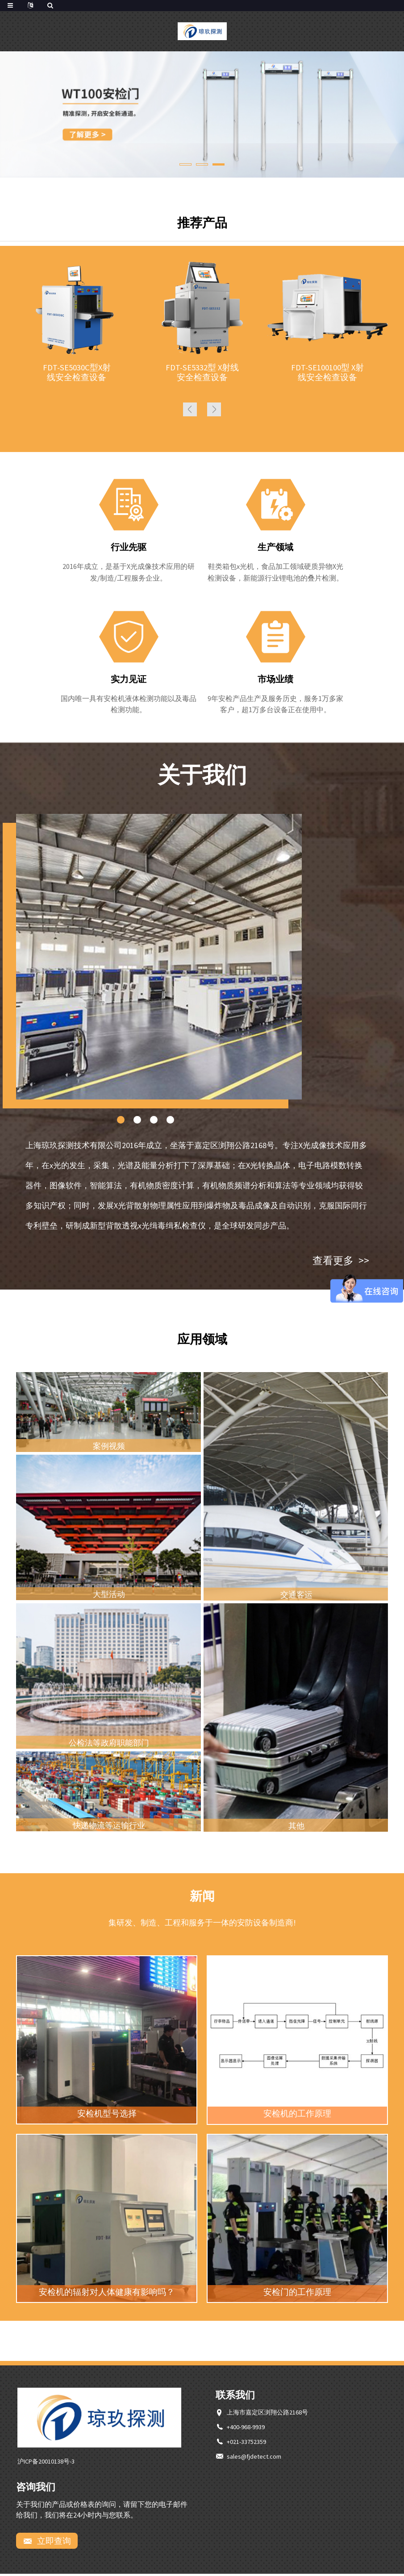  I want to click on 安检门的工作原理, so click(297, 2294).